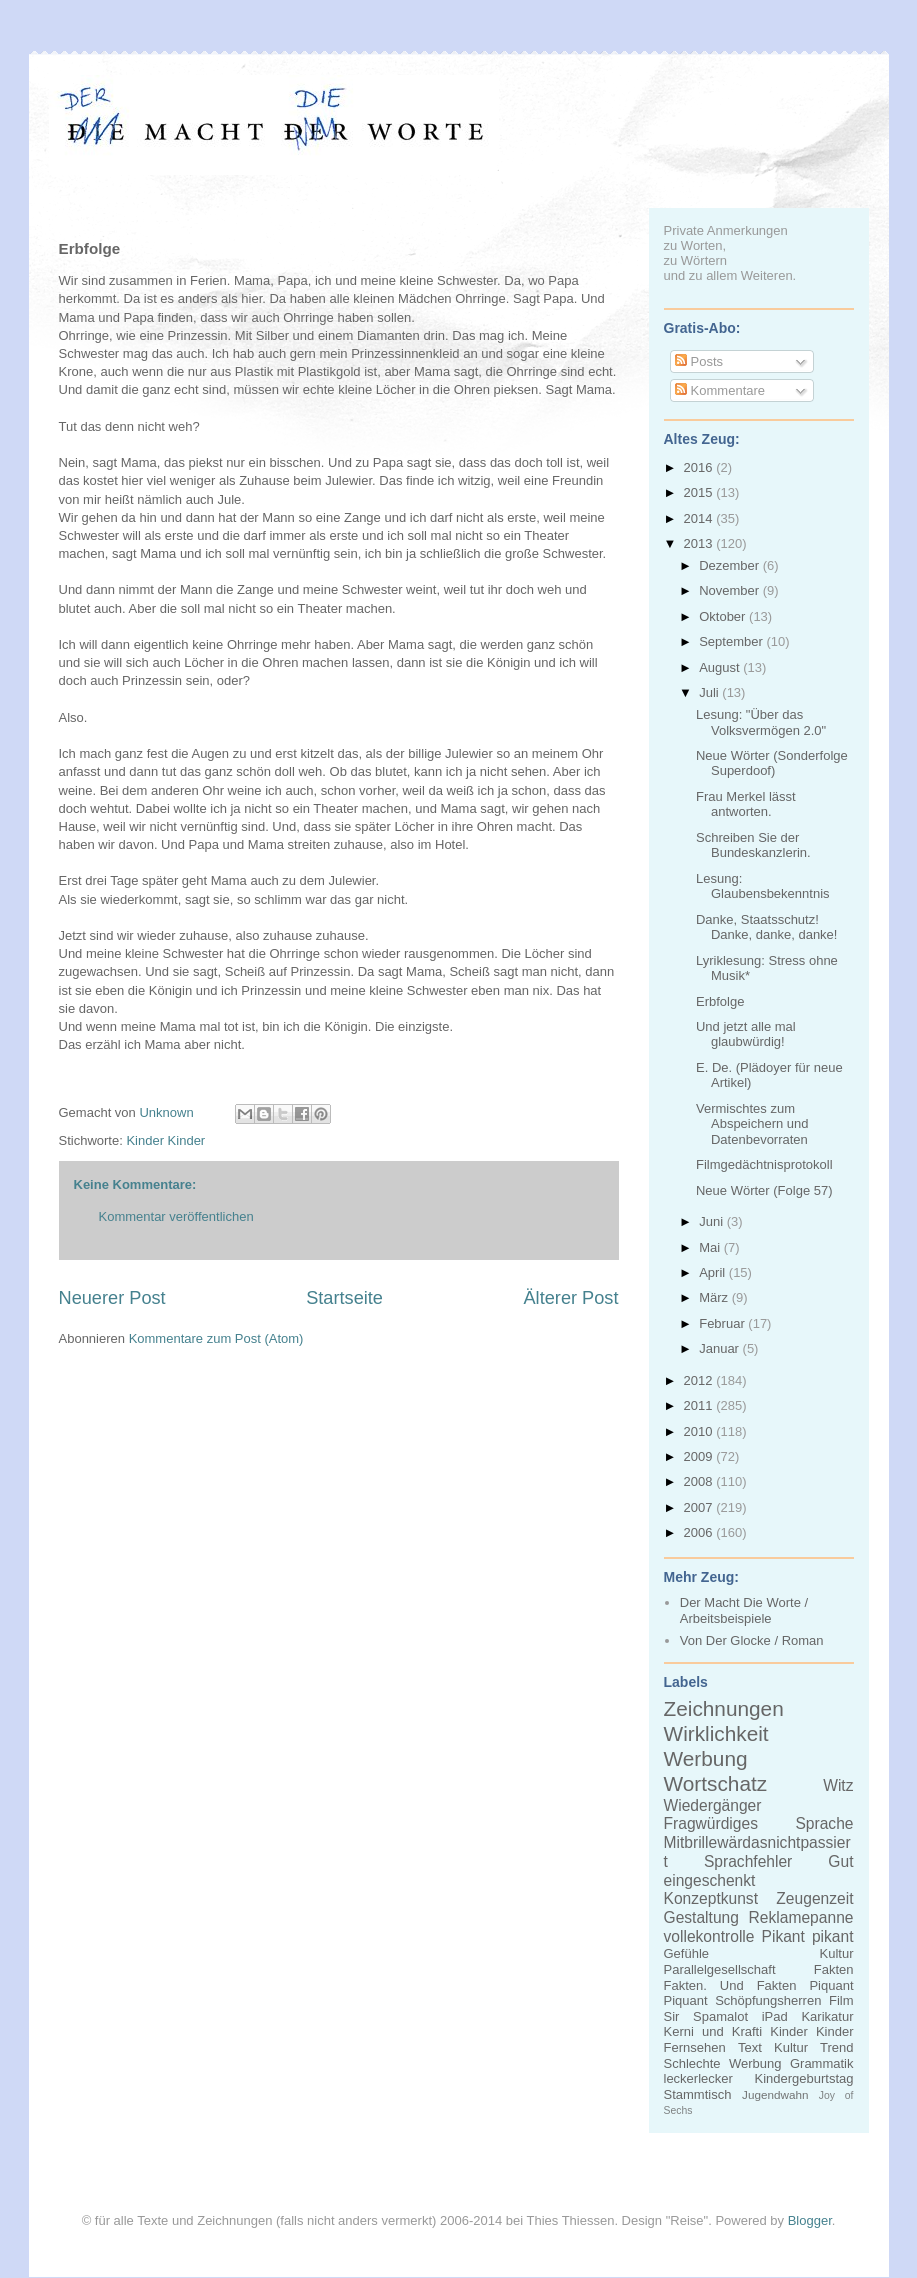 The width and height of the screenshot is (917, 2278). I want to click on Vermischtes zum Abspeichern und Datenbevorraten, so click(752, 1124).